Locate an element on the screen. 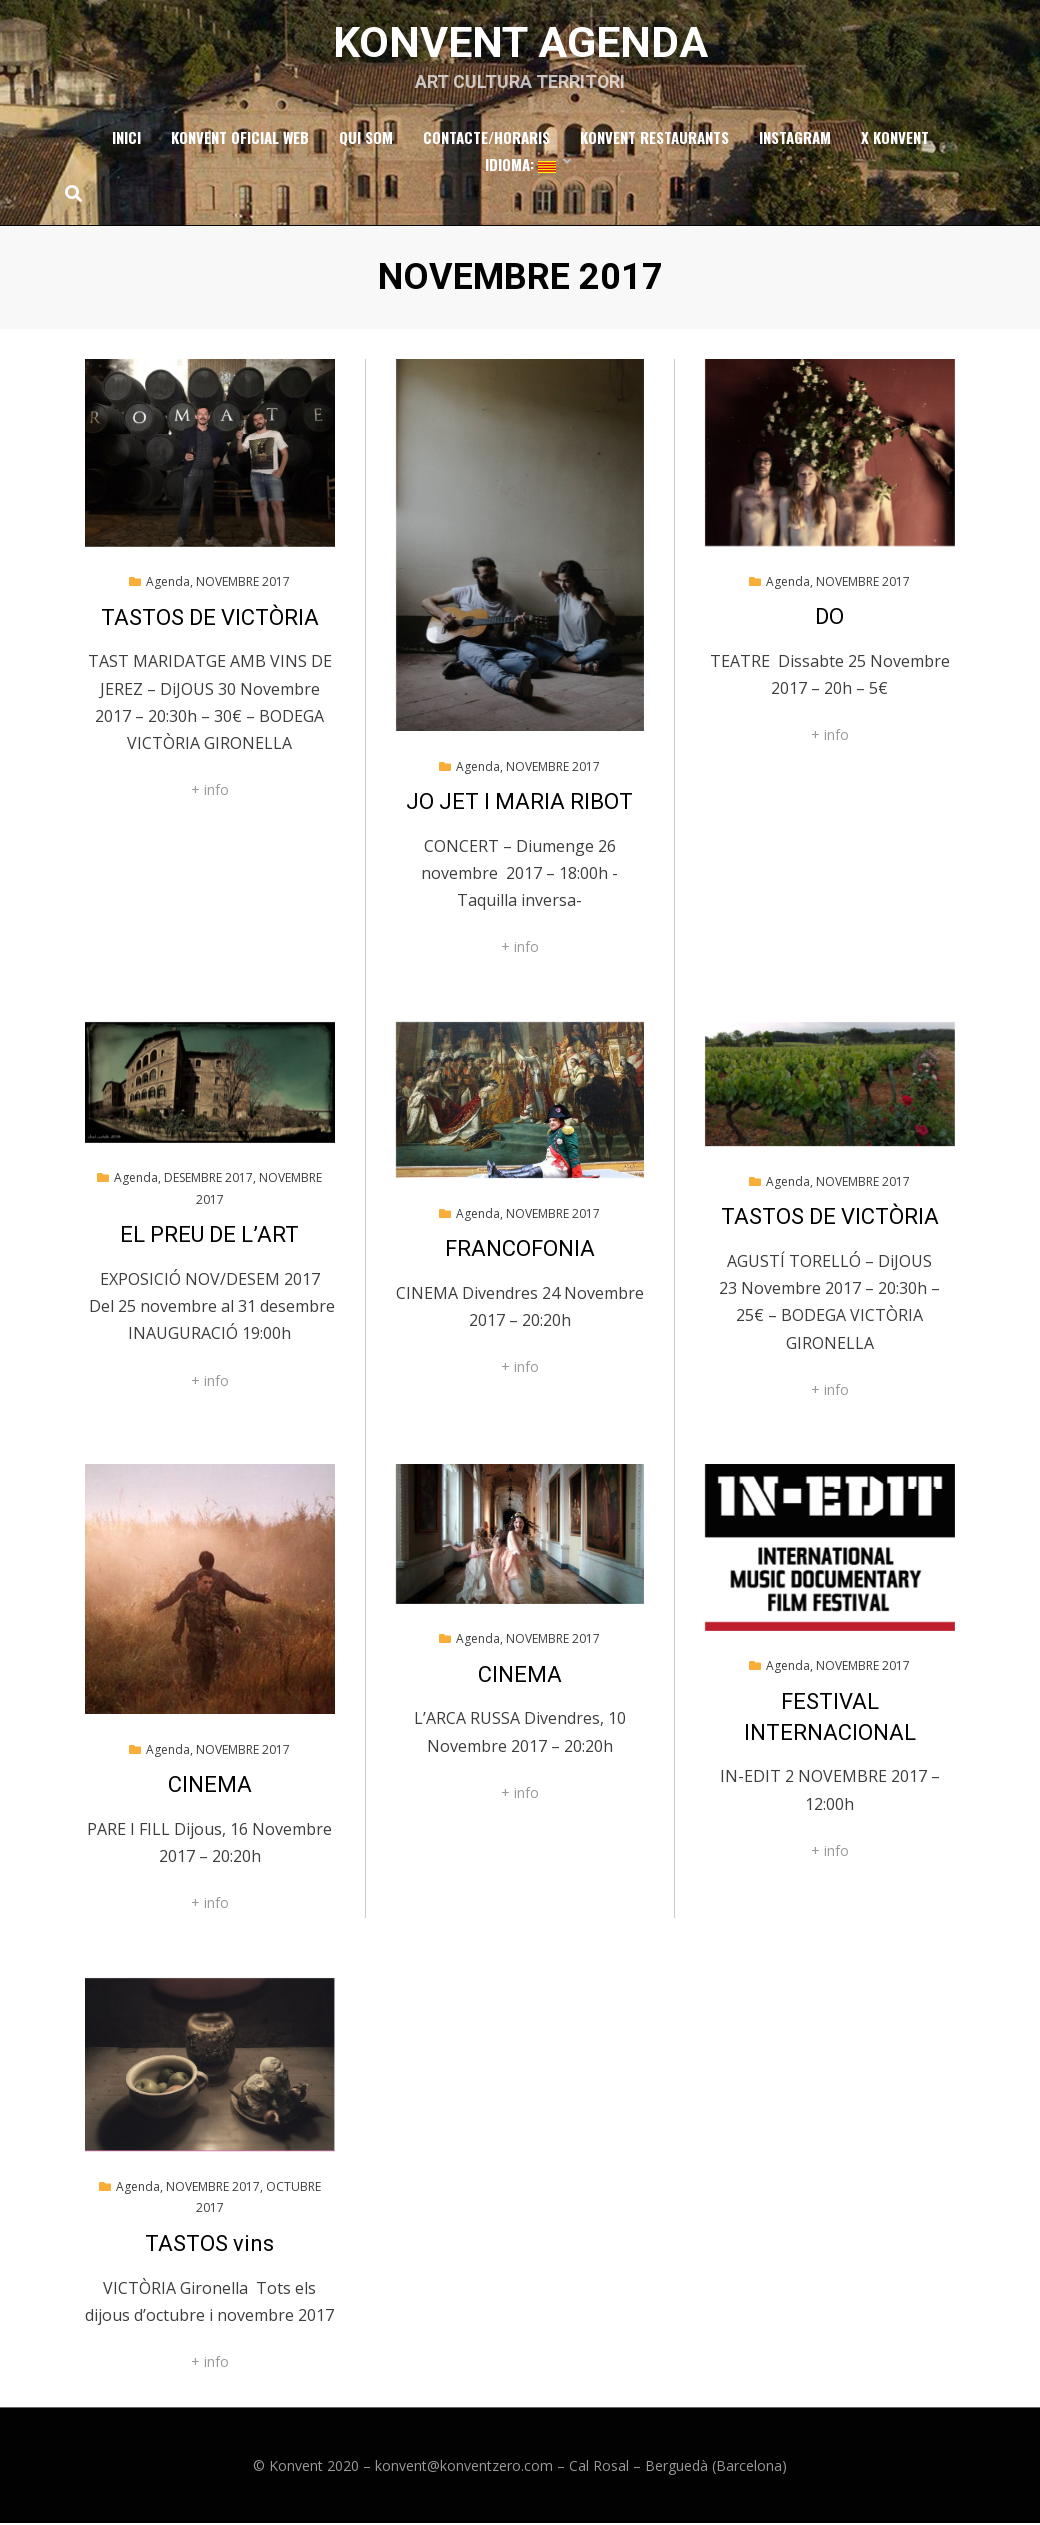 The image size is (1040, 2525). DO is located at coordinates (829, 618).